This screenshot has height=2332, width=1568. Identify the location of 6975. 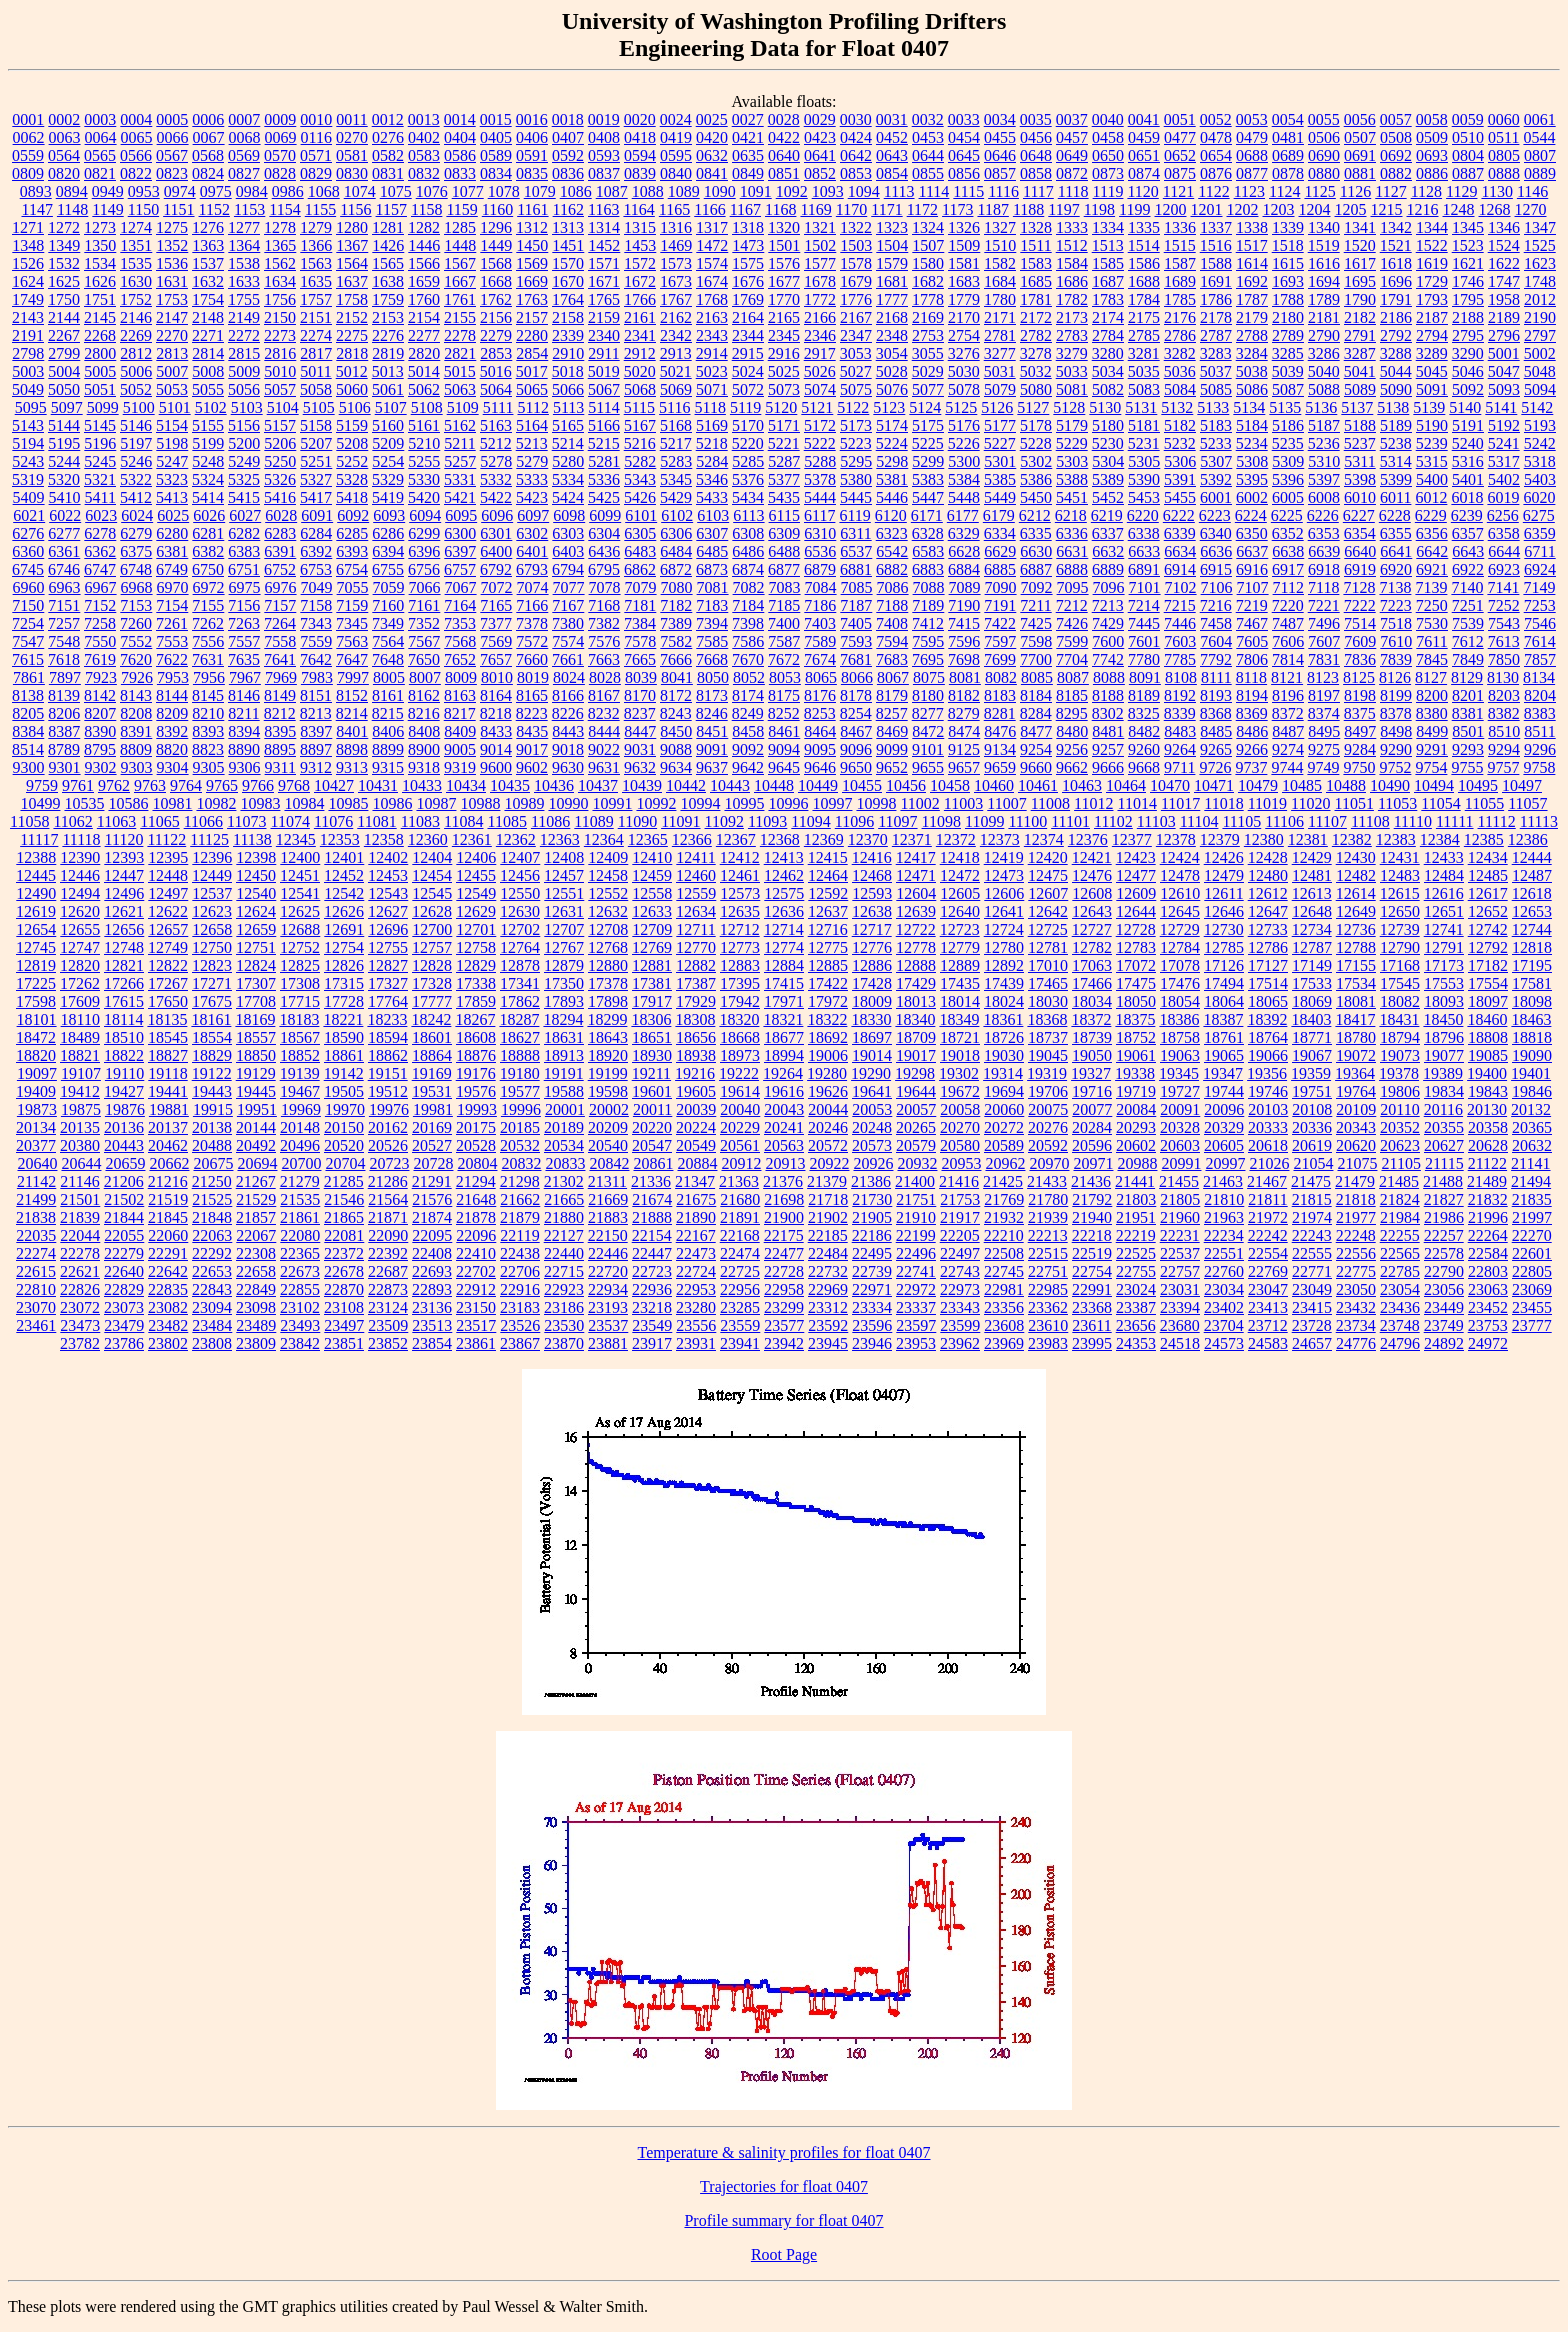
(245, 587).